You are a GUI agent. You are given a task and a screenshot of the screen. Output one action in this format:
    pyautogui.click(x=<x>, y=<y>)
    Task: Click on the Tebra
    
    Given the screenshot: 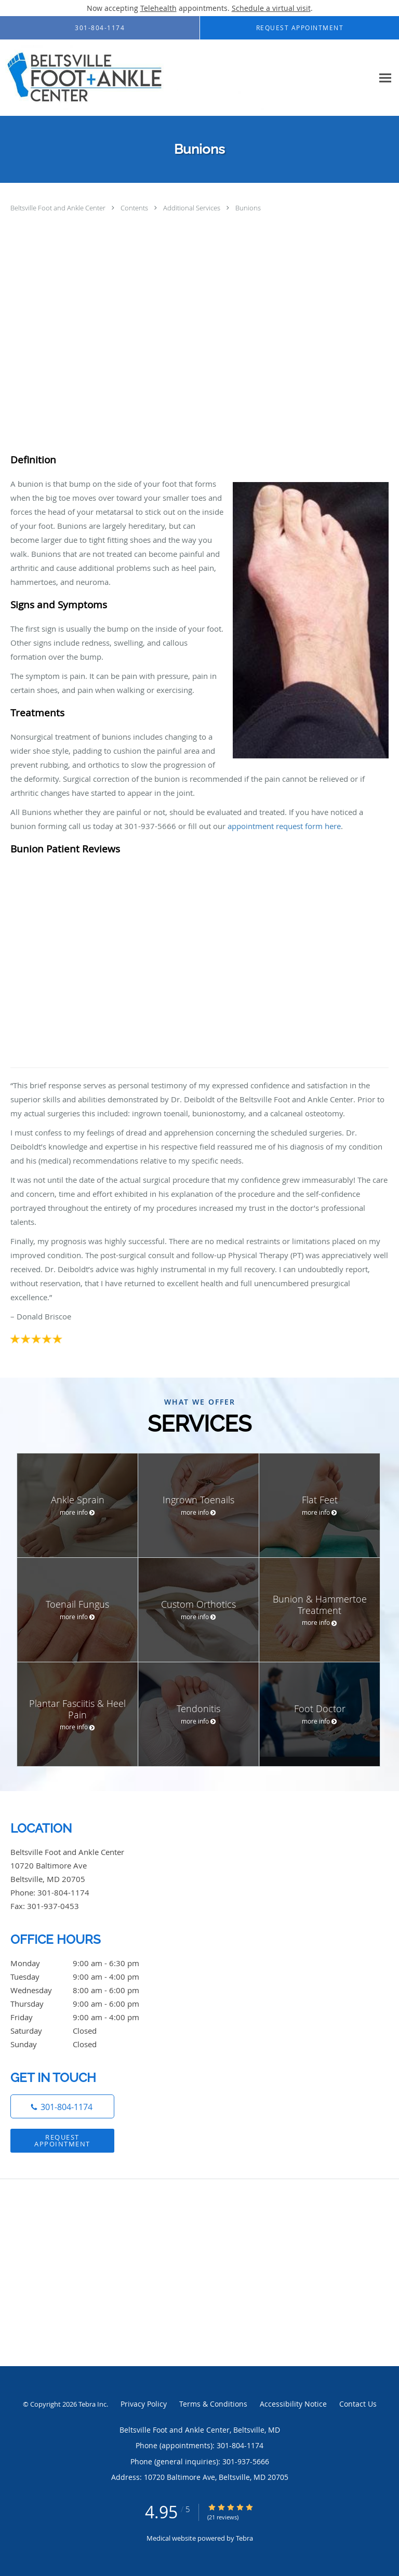 What is the action you would take?
    pyautogui.click(x=244, y=2538)
    